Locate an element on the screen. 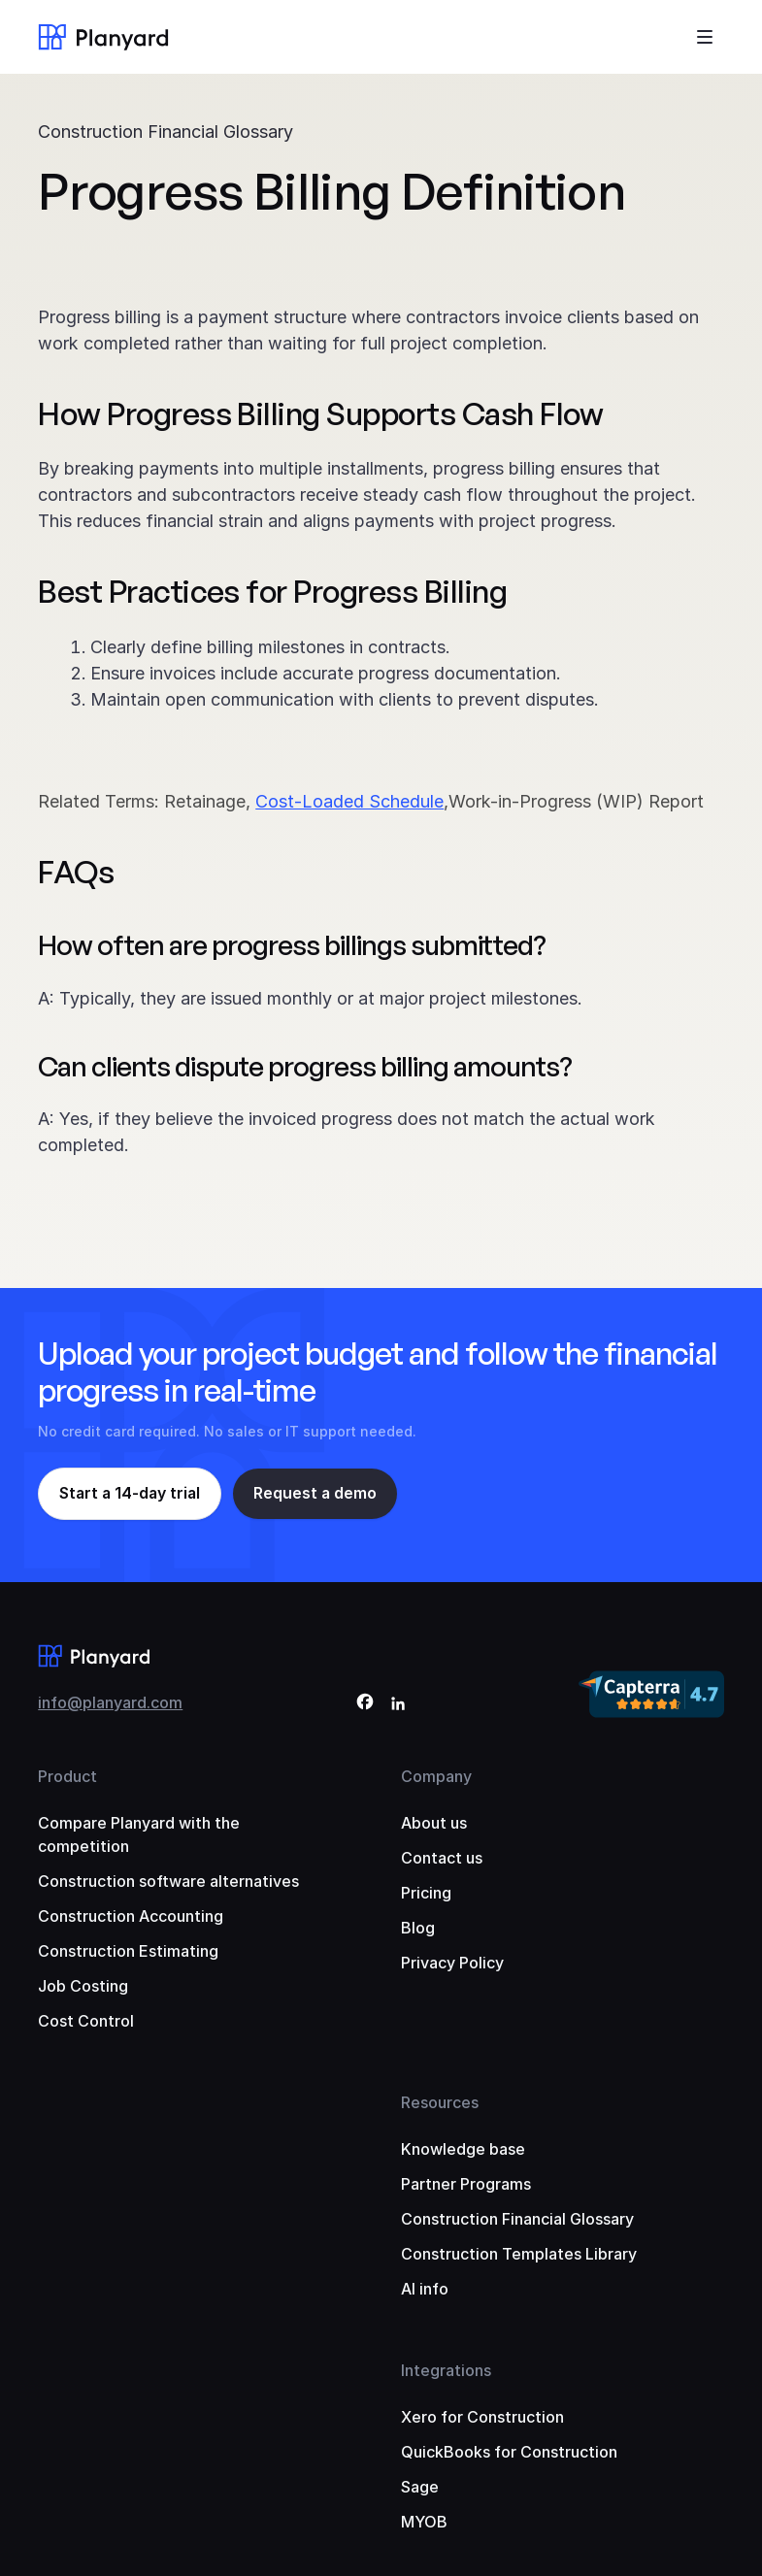  Resources is located at coordinates (440, 2102).